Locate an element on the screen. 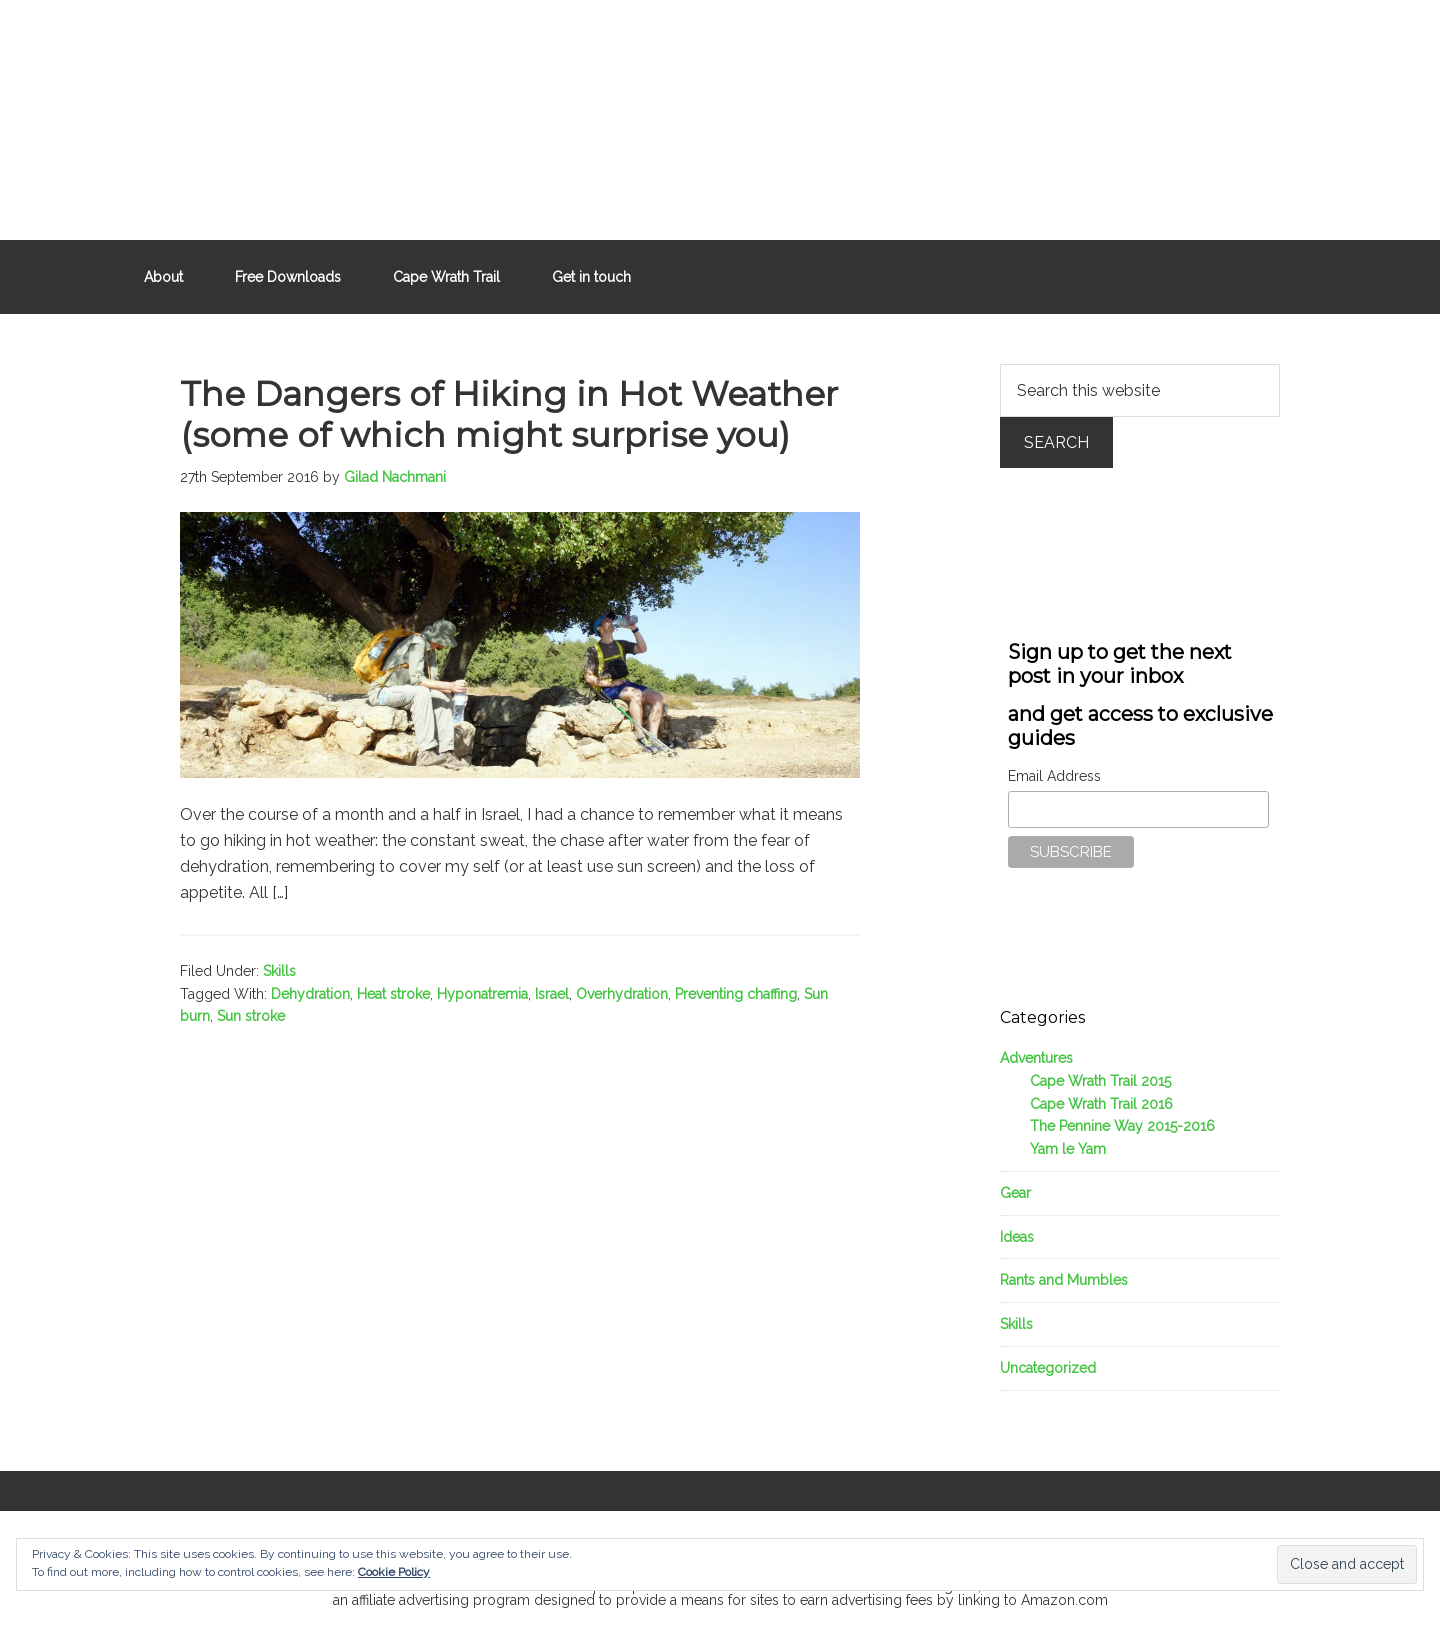 This screenshot has height=1647, width=1440. Sun stroke is located at coordinates (251, 1016).